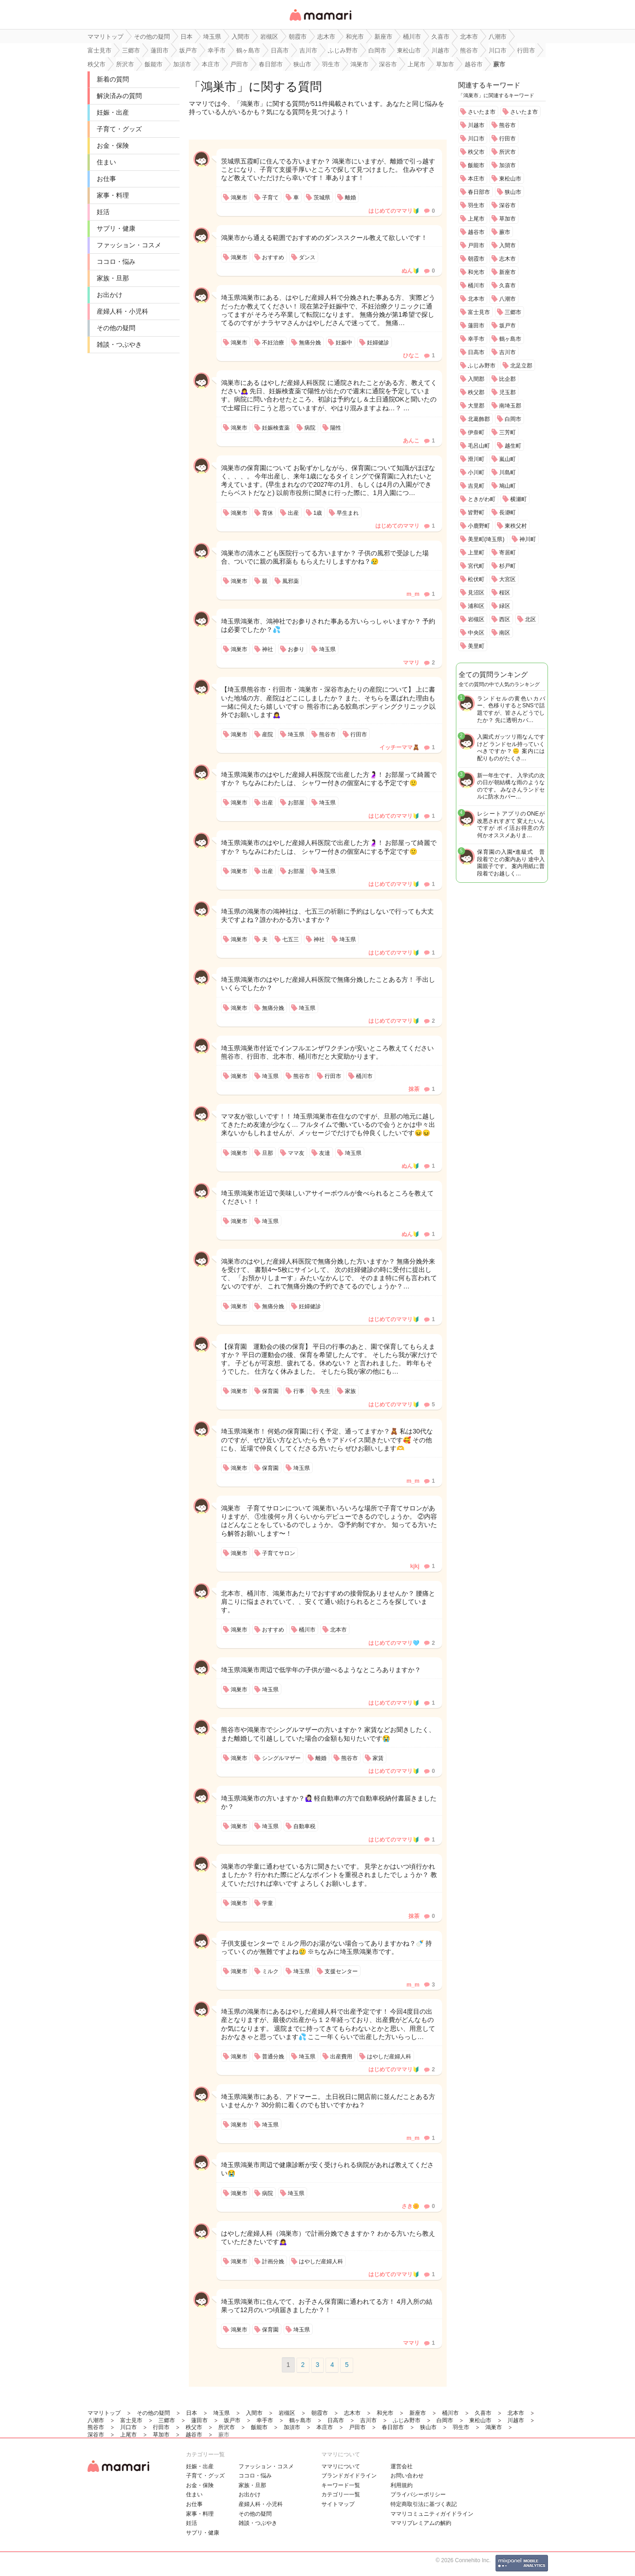 This screenshot has height=2576, width=635. What do you see at coordinates (507, 566) in the screenshot?
I see `杉戸町` at bounding box center [507, 566].